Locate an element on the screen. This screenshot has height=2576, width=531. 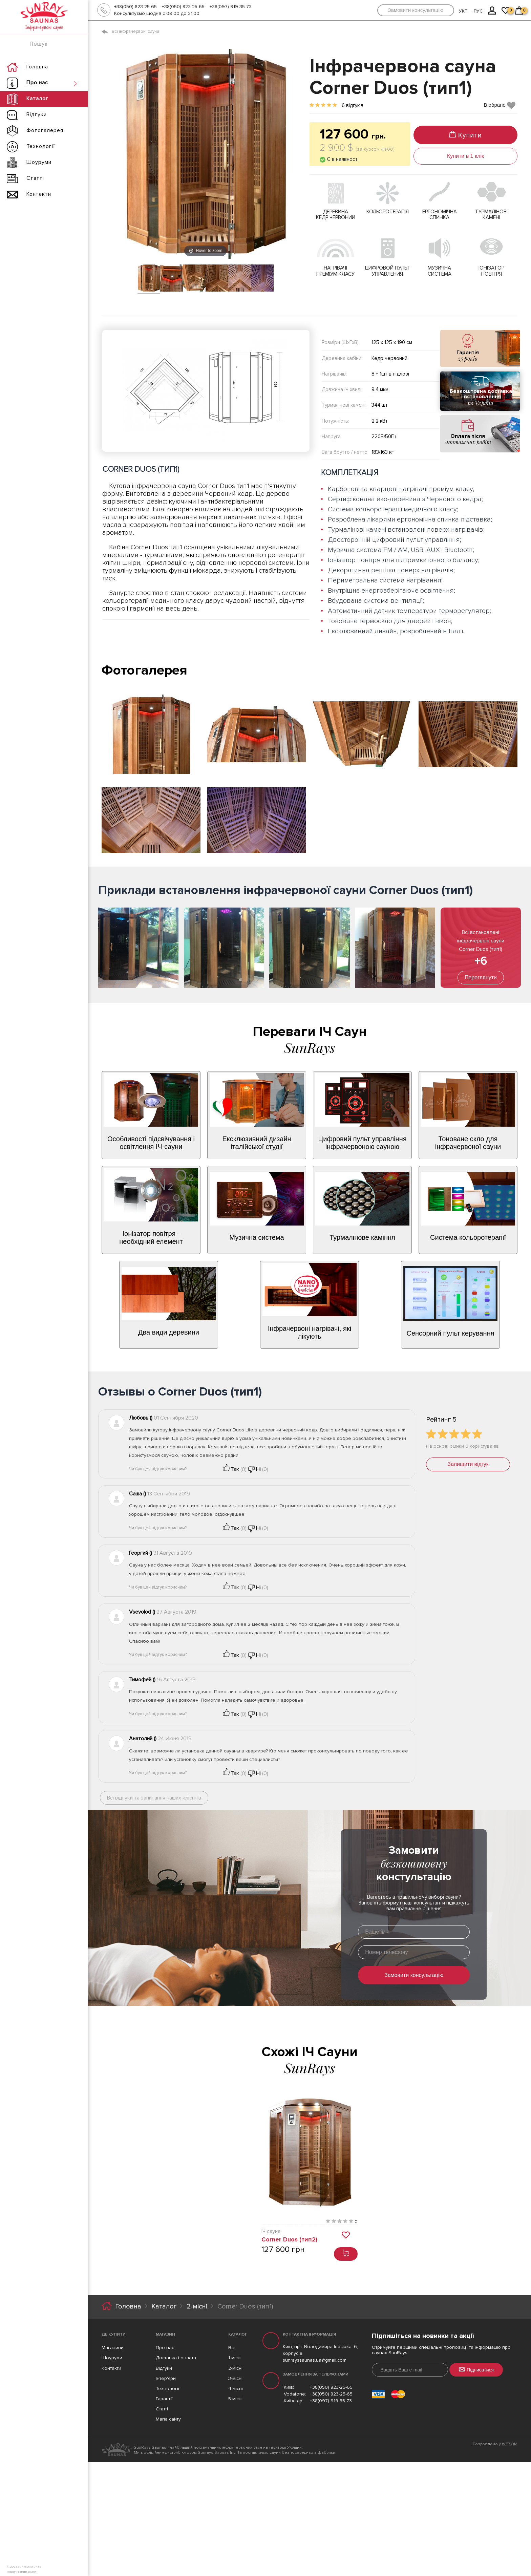
РУС is located at coordinates (478, 11).